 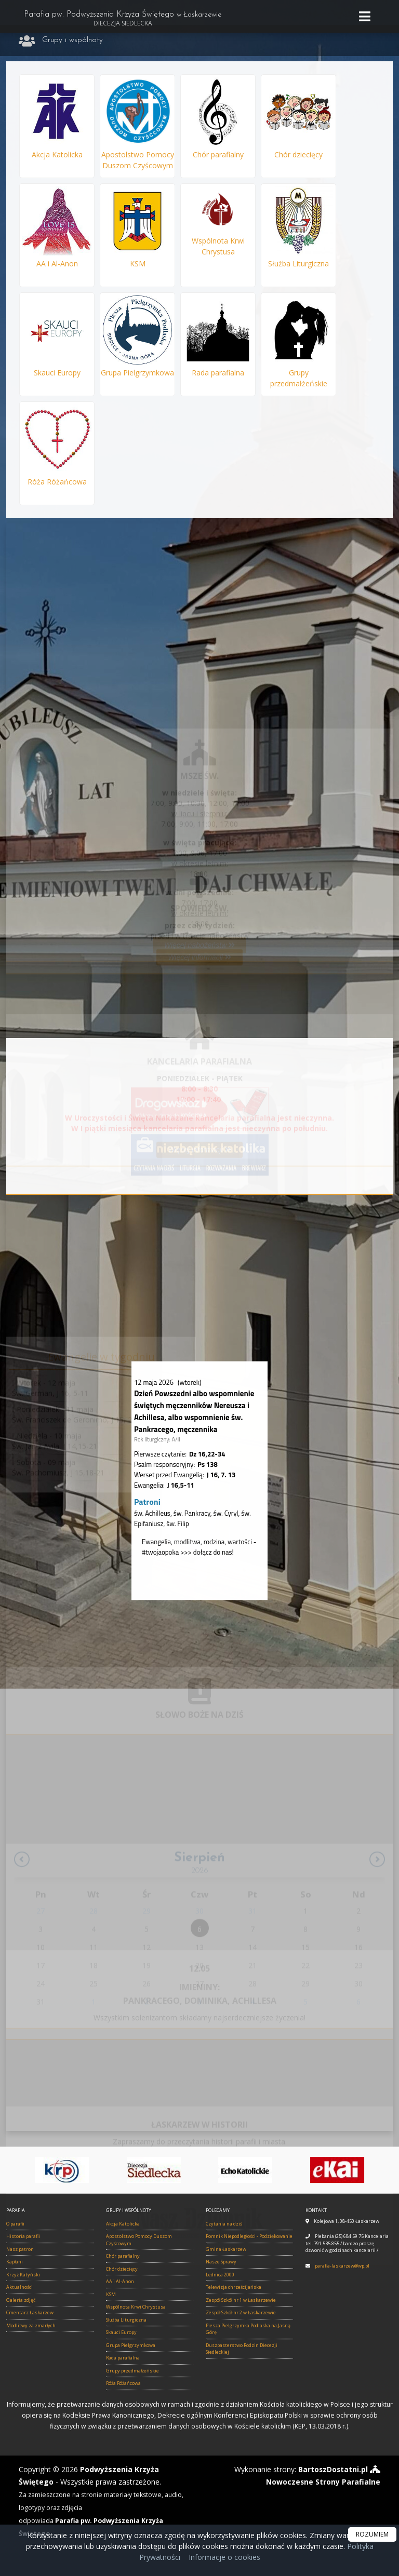 I want to click on Informacje o cookies, so click(x=224, y=2557).